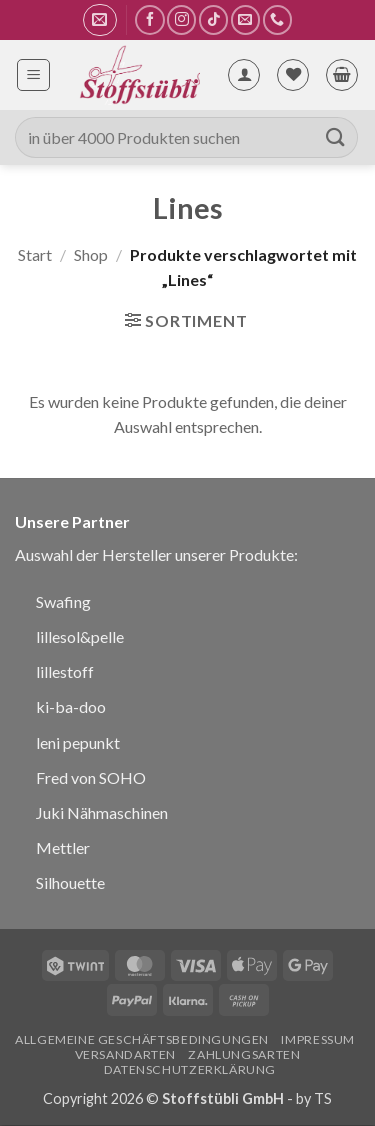  Describe the element at coordinates (245, 19) in the screenshot. I see `[Sende uns eine E-Mail]` at that location.